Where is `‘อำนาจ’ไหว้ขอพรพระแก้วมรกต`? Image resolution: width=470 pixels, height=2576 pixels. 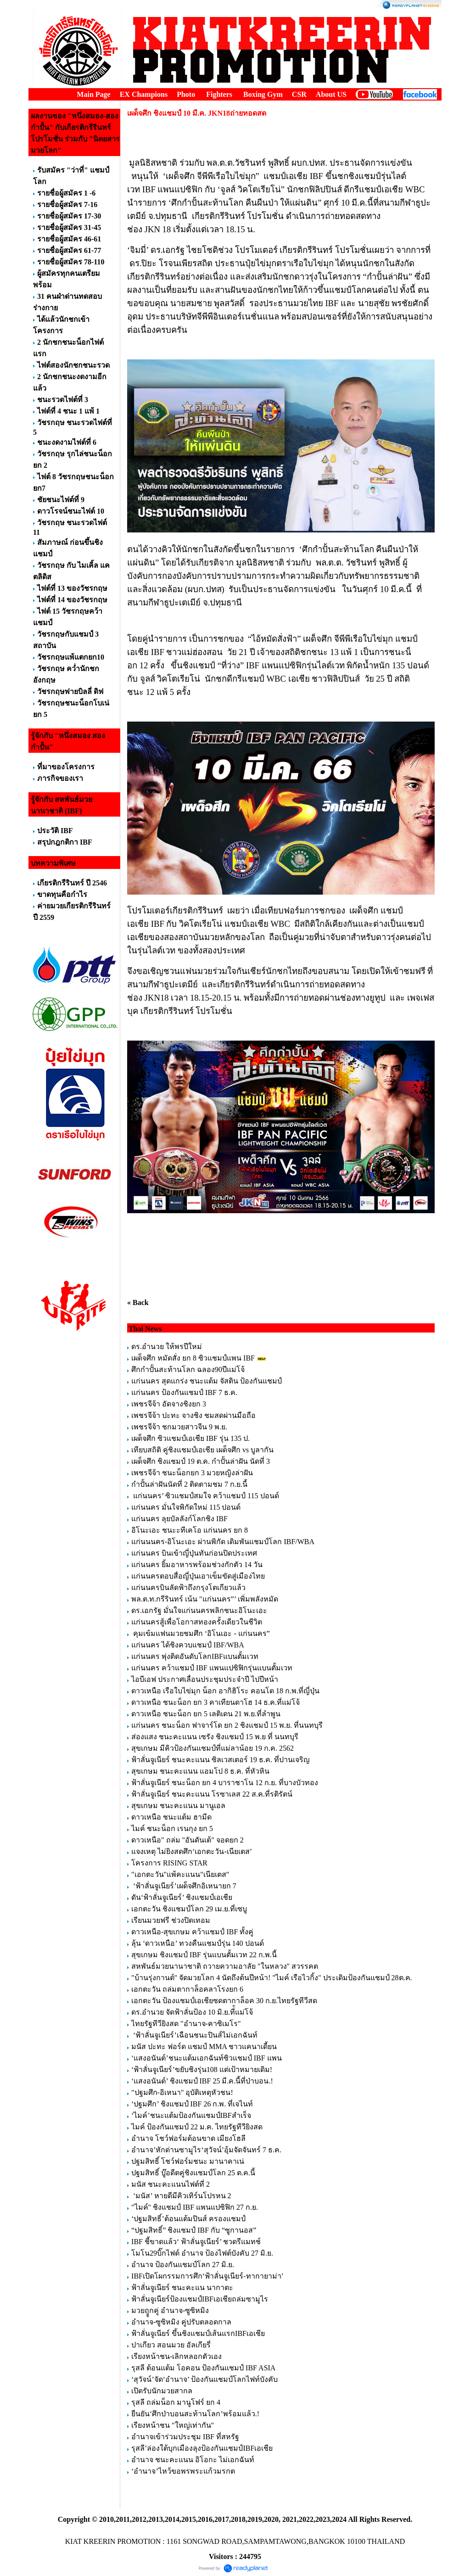
‘อำนาจ’ไหว้ขอพรพระแก้วมรกต is located at coordinates (183, 2471).